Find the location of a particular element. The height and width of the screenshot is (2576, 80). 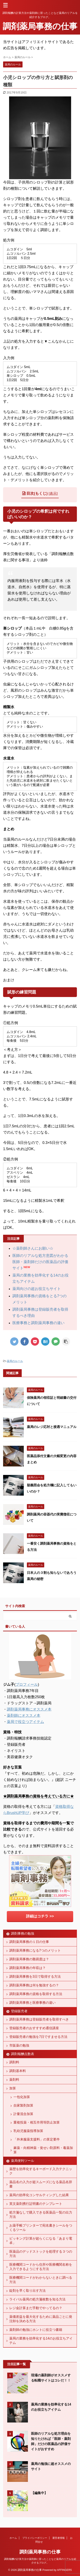

錠剤を早く取り出す方法 is located at coordinates (27, 2290).